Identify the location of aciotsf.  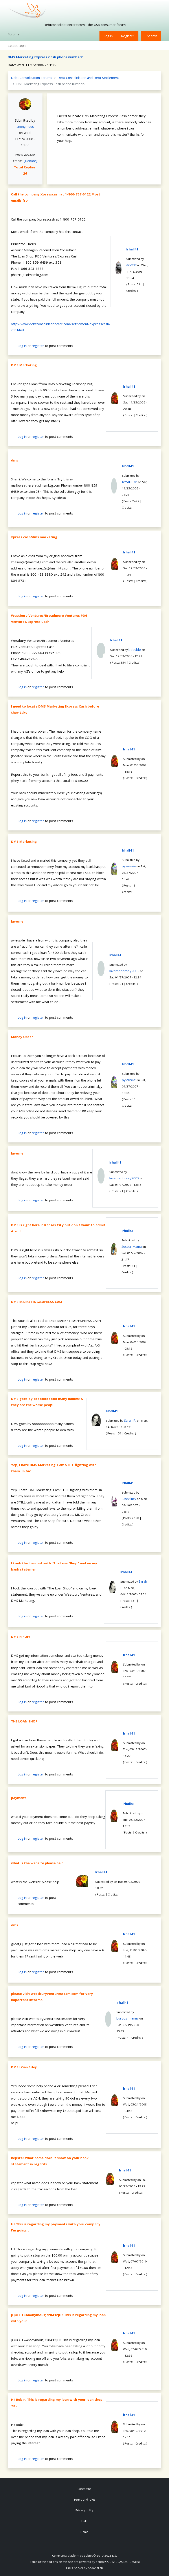
(131, 265).